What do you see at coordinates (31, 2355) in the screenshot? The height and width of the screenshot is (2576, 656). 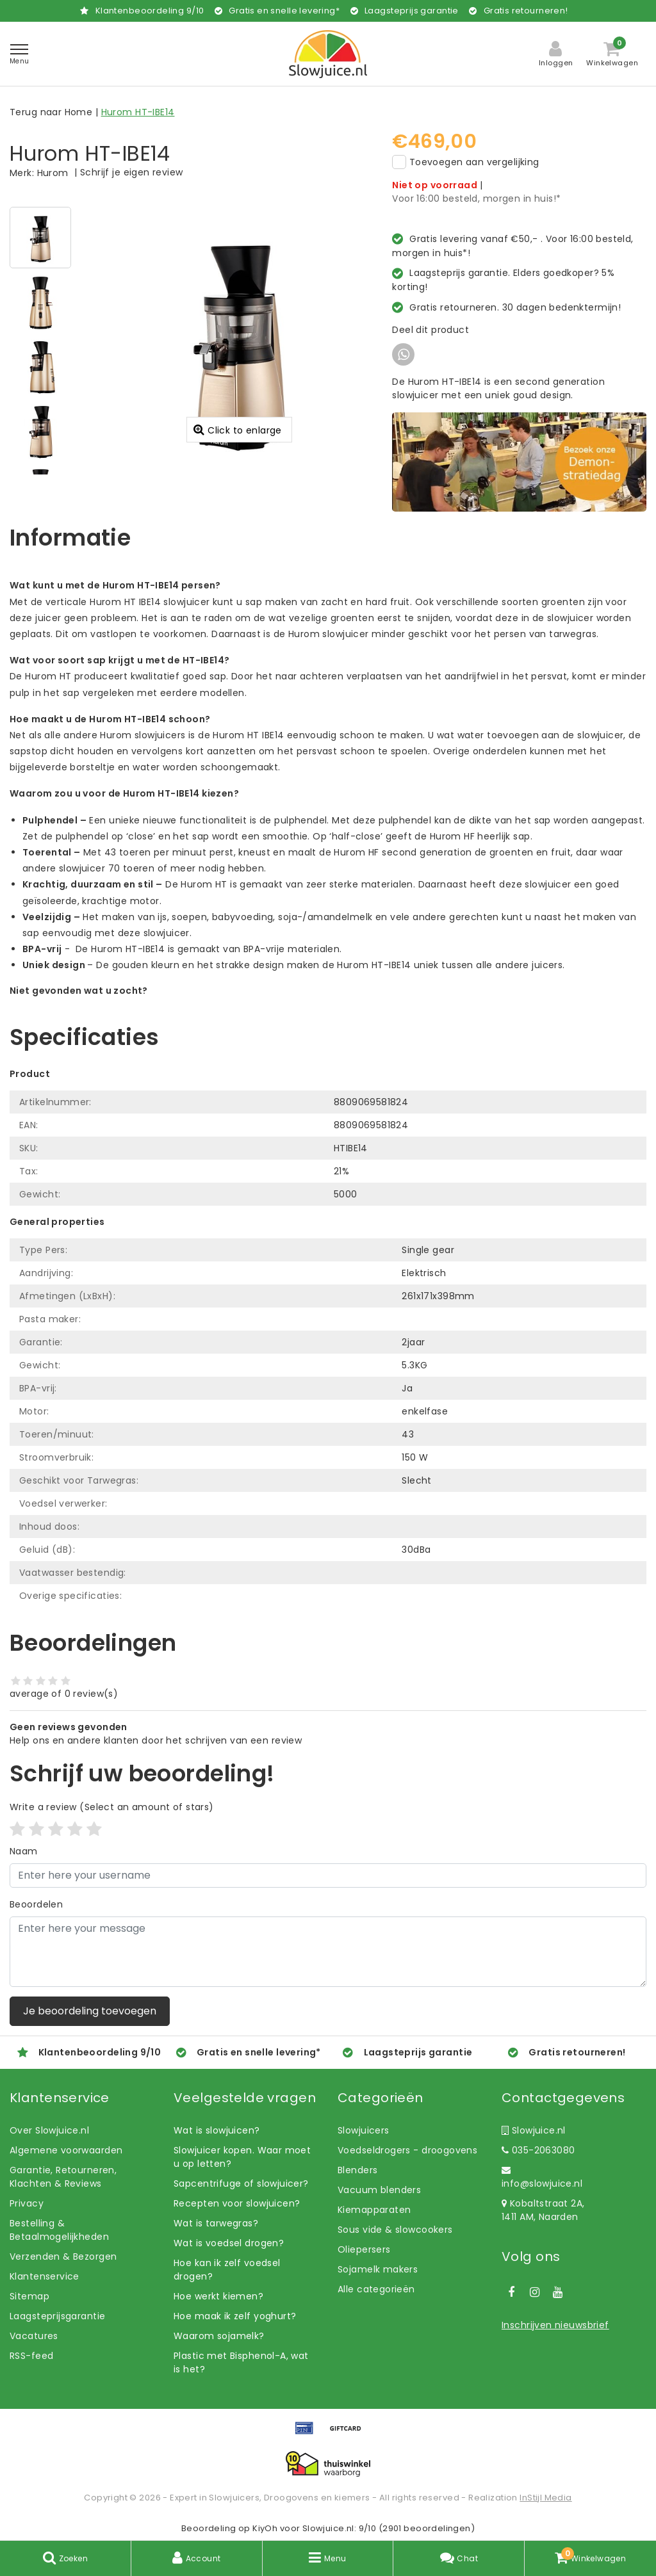 I see `RSS-feed` at bounding box center [31, 2355].